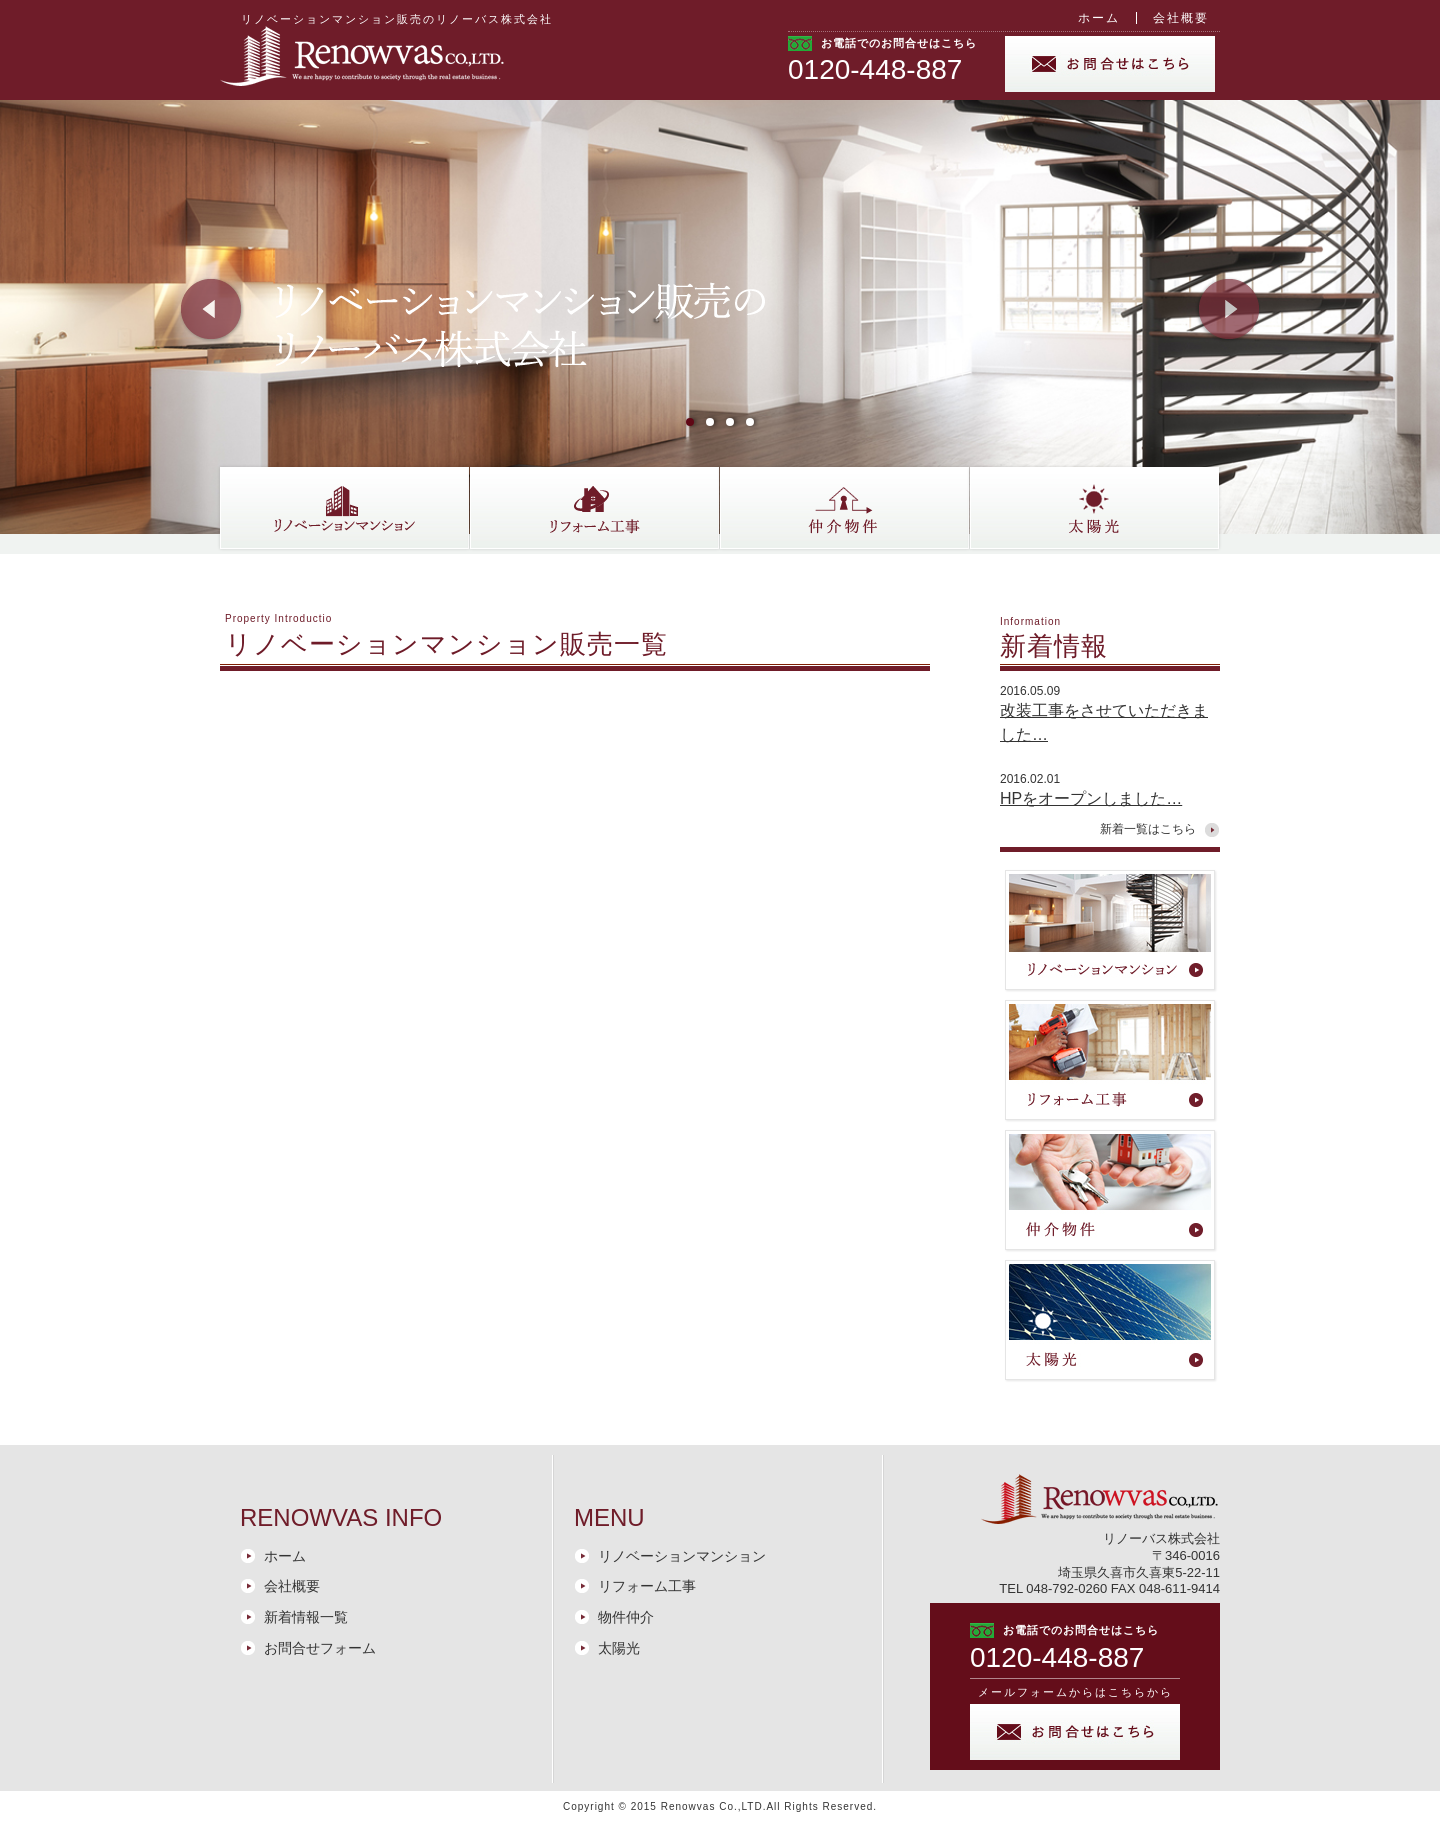 The height and width of the screenshot is (1832, 1440). I want to click on 会社概要, so click(1181, 18).